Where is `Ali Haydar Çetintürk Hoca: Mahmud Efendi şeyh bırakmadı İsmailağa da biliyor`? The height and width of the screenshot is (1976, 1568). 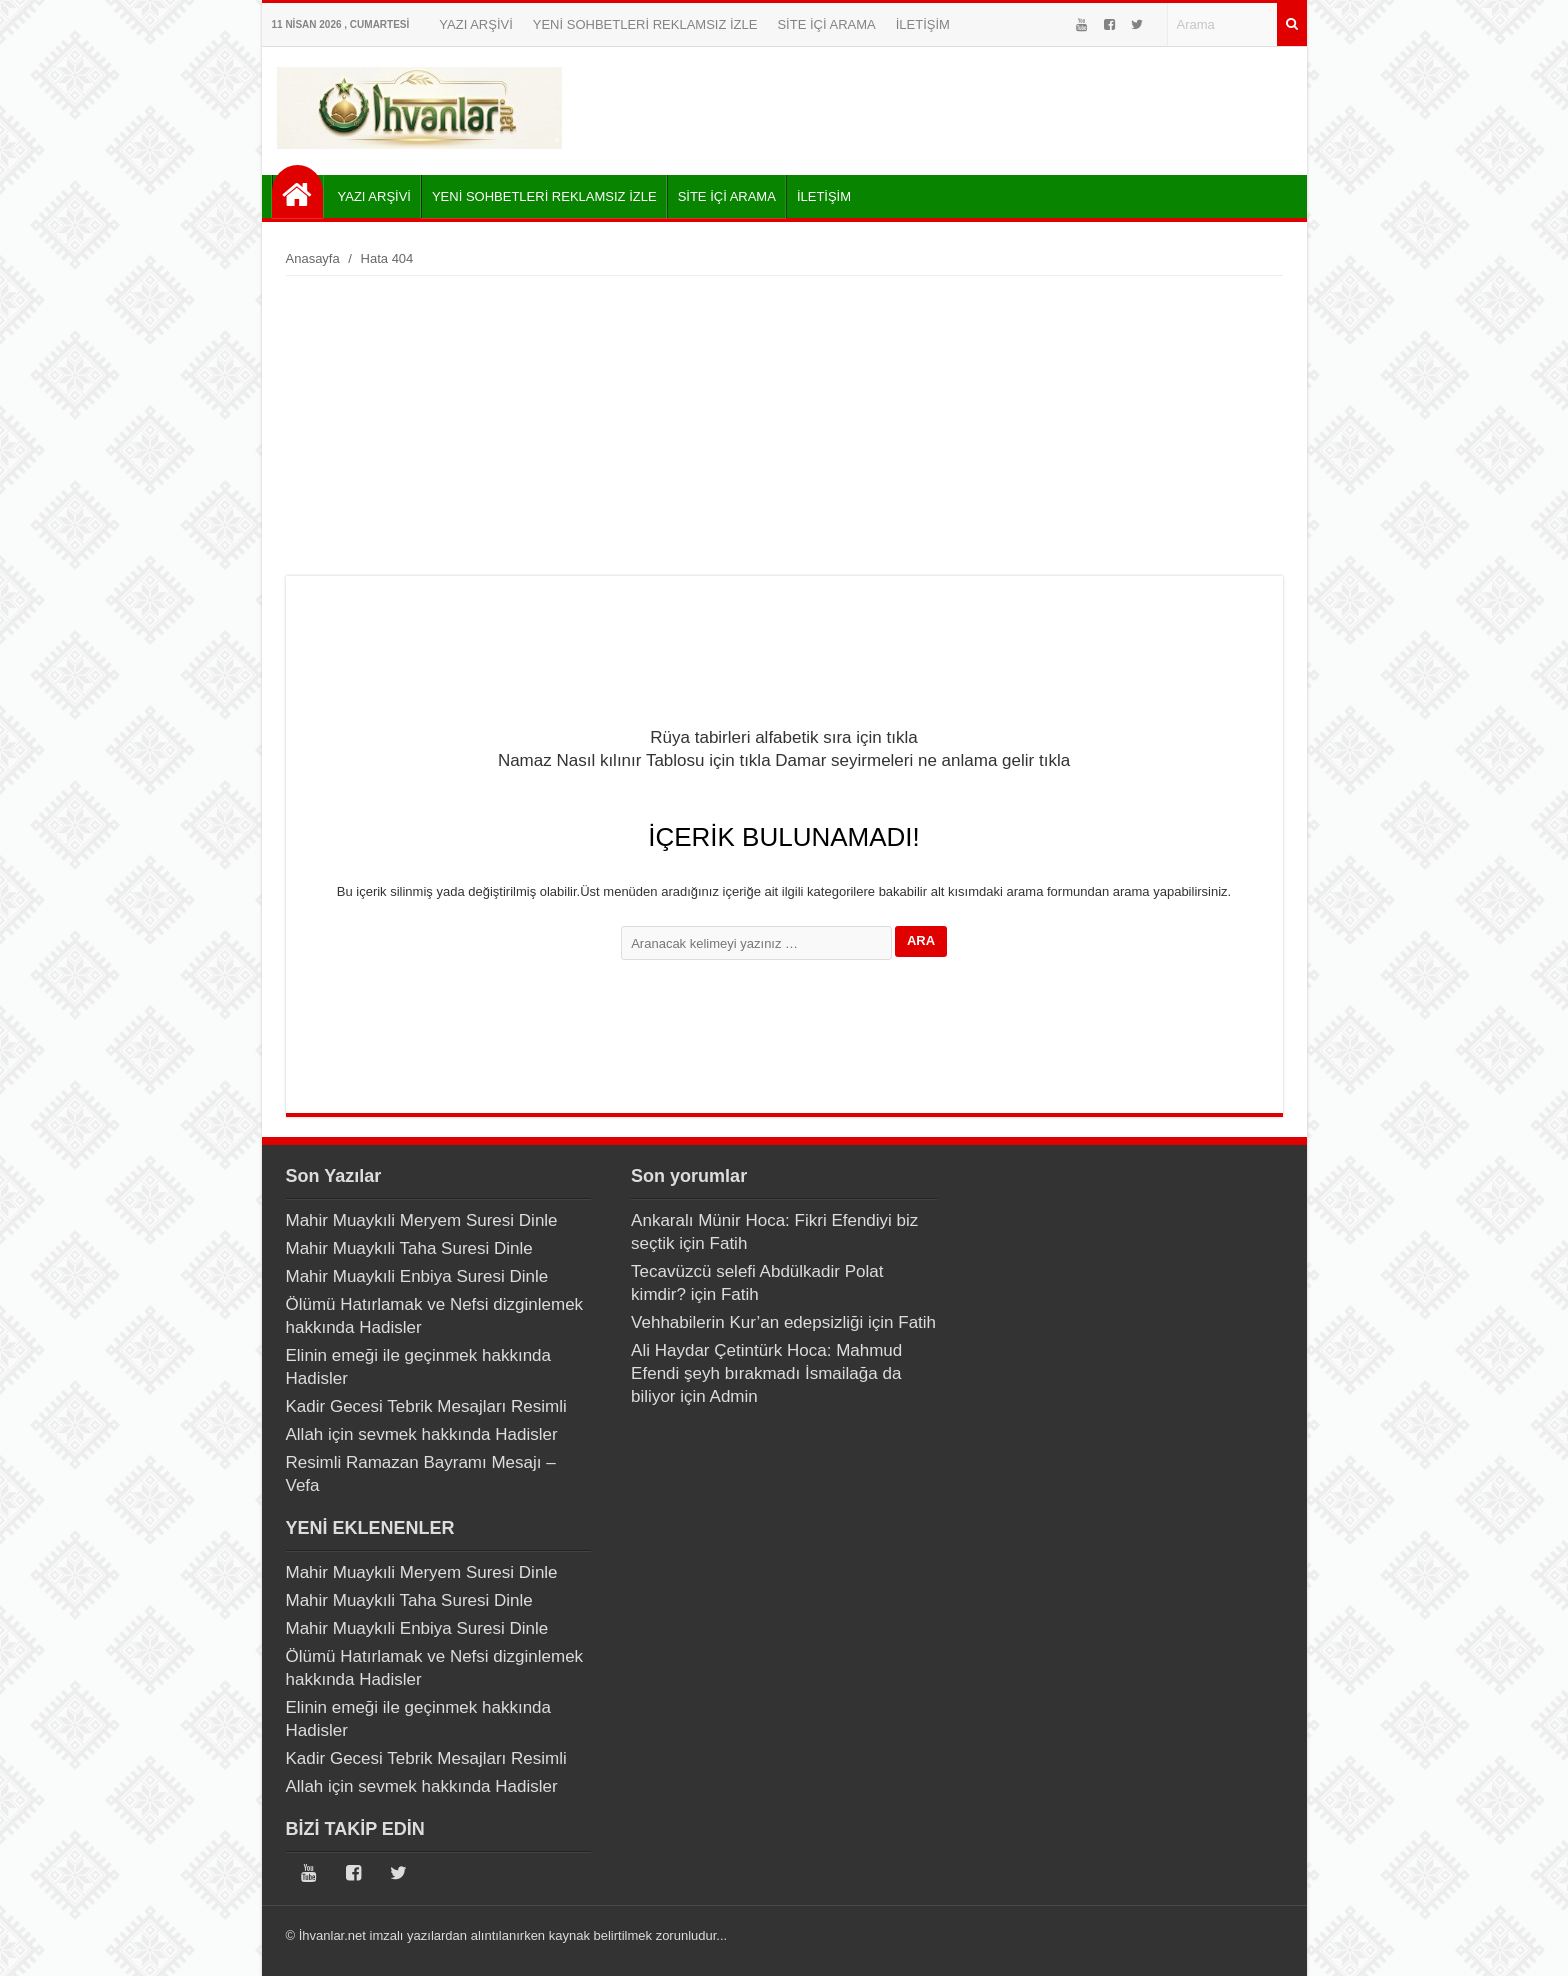
Ali Haydar Çetintürk Hoca: Mahmud Efendi şeyh bırakmadı İsmailağa da biliyor is located at coordinates (766, 1373).